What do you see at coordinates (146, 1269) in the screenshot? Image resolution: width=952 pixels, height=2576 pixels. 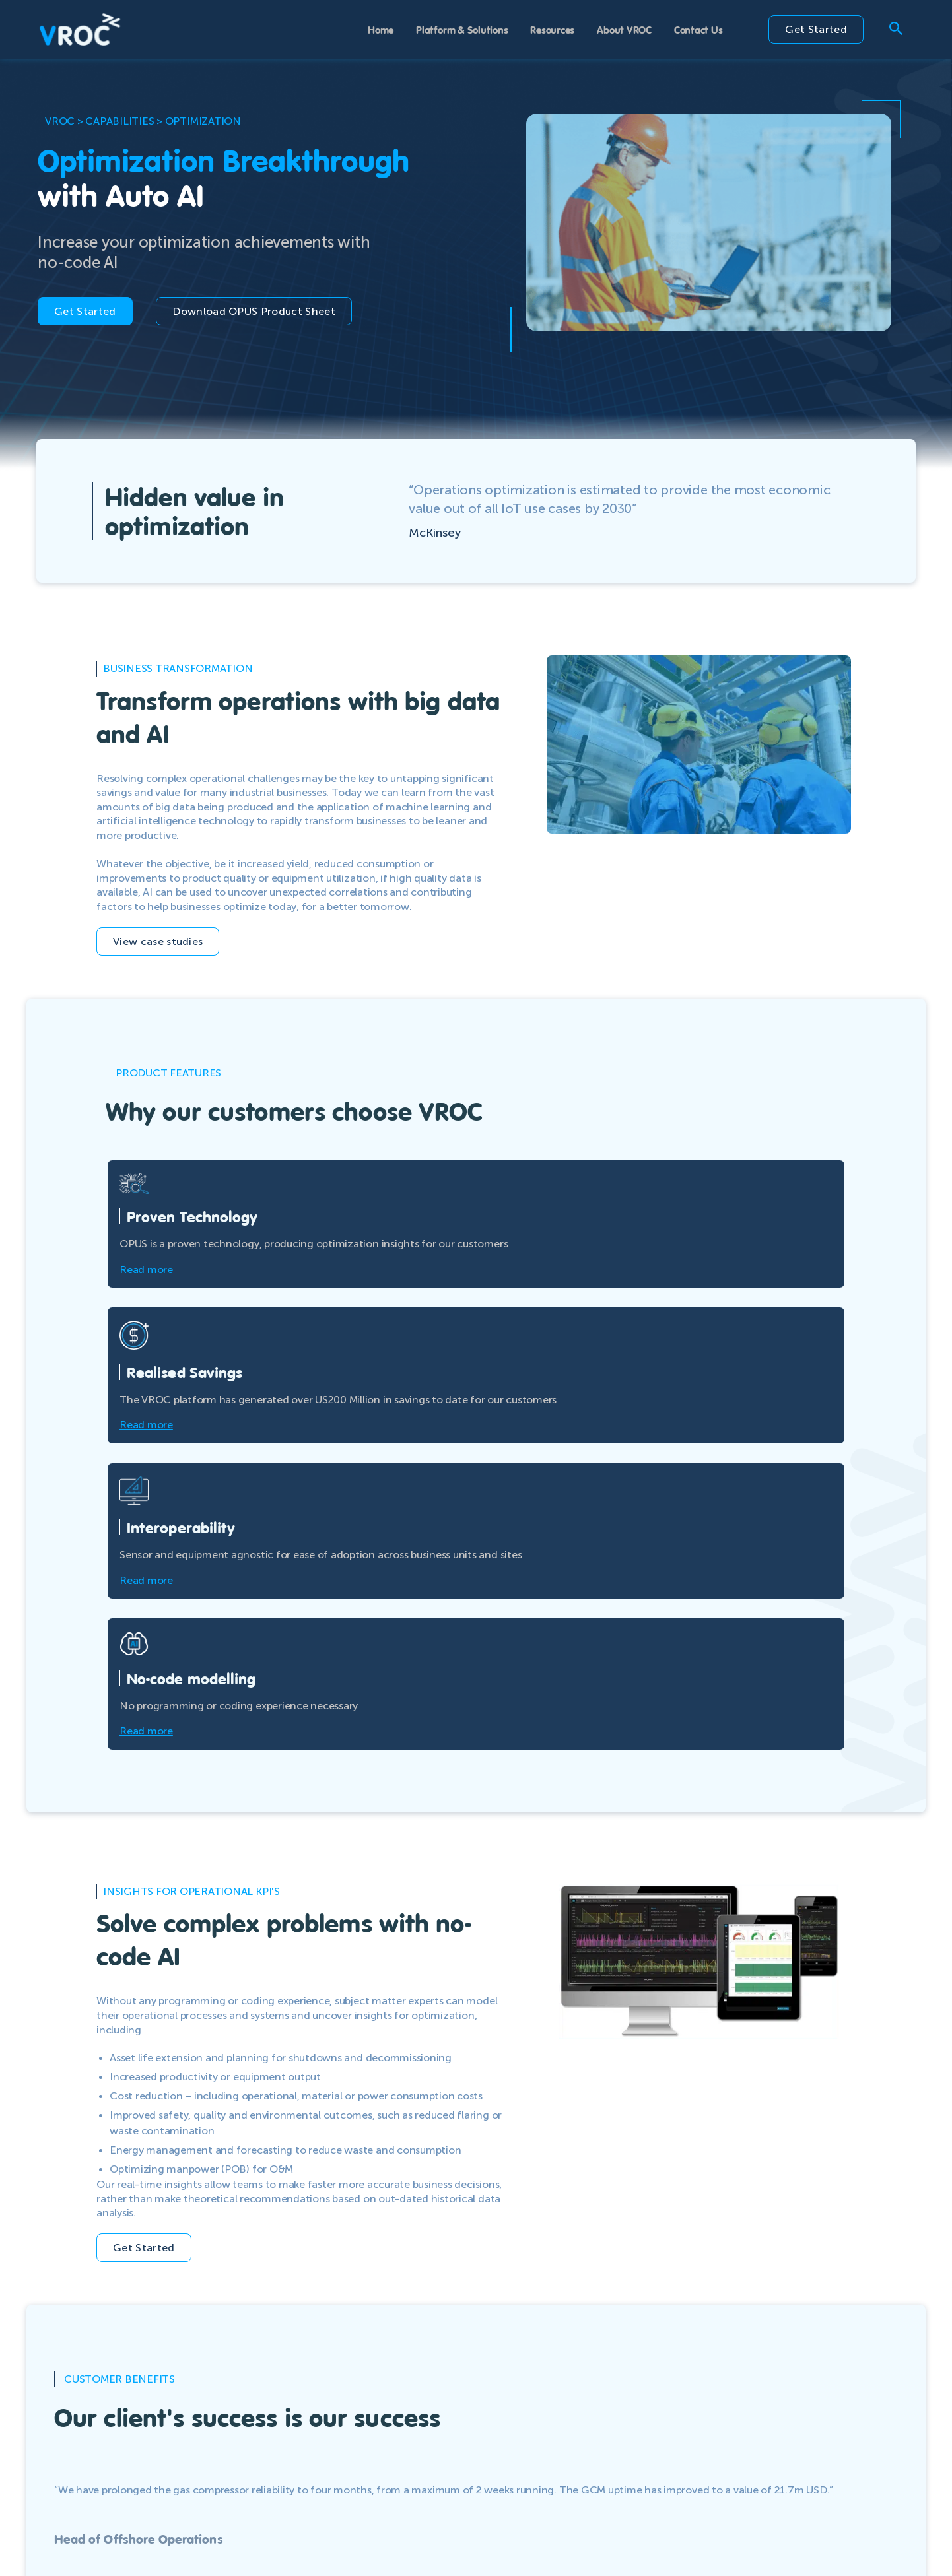 I see `Read more` at bounding box center [146, 1269].